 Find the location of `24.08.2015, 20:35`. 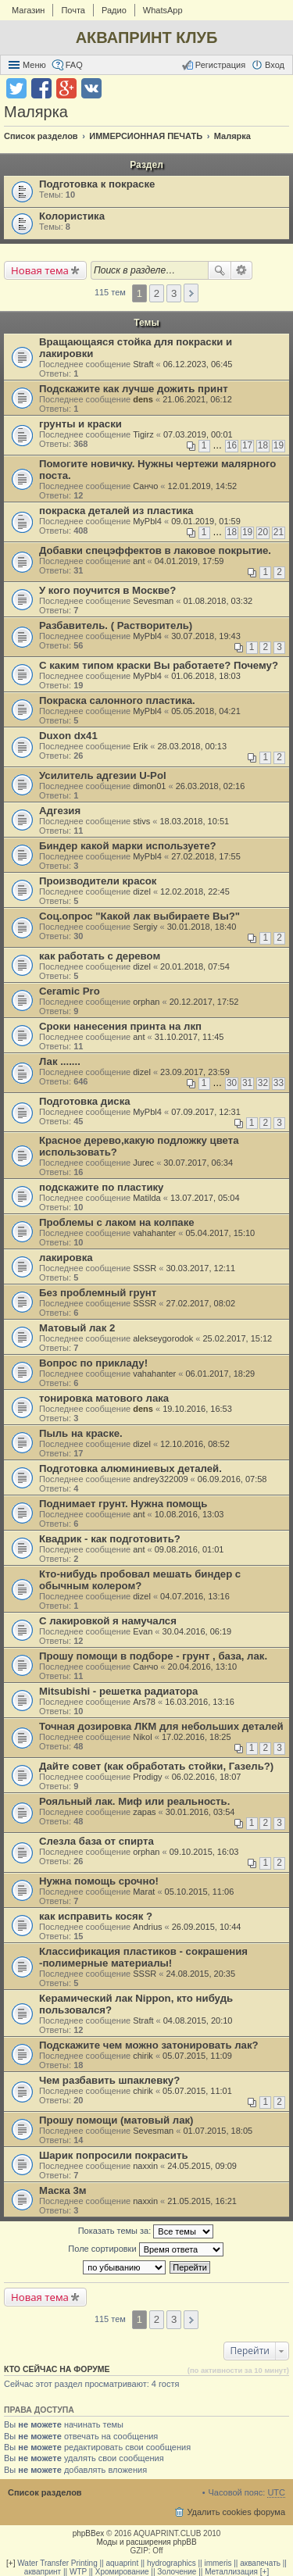

24.08.2015, 20:35 is located at coordinates (200, 1973).